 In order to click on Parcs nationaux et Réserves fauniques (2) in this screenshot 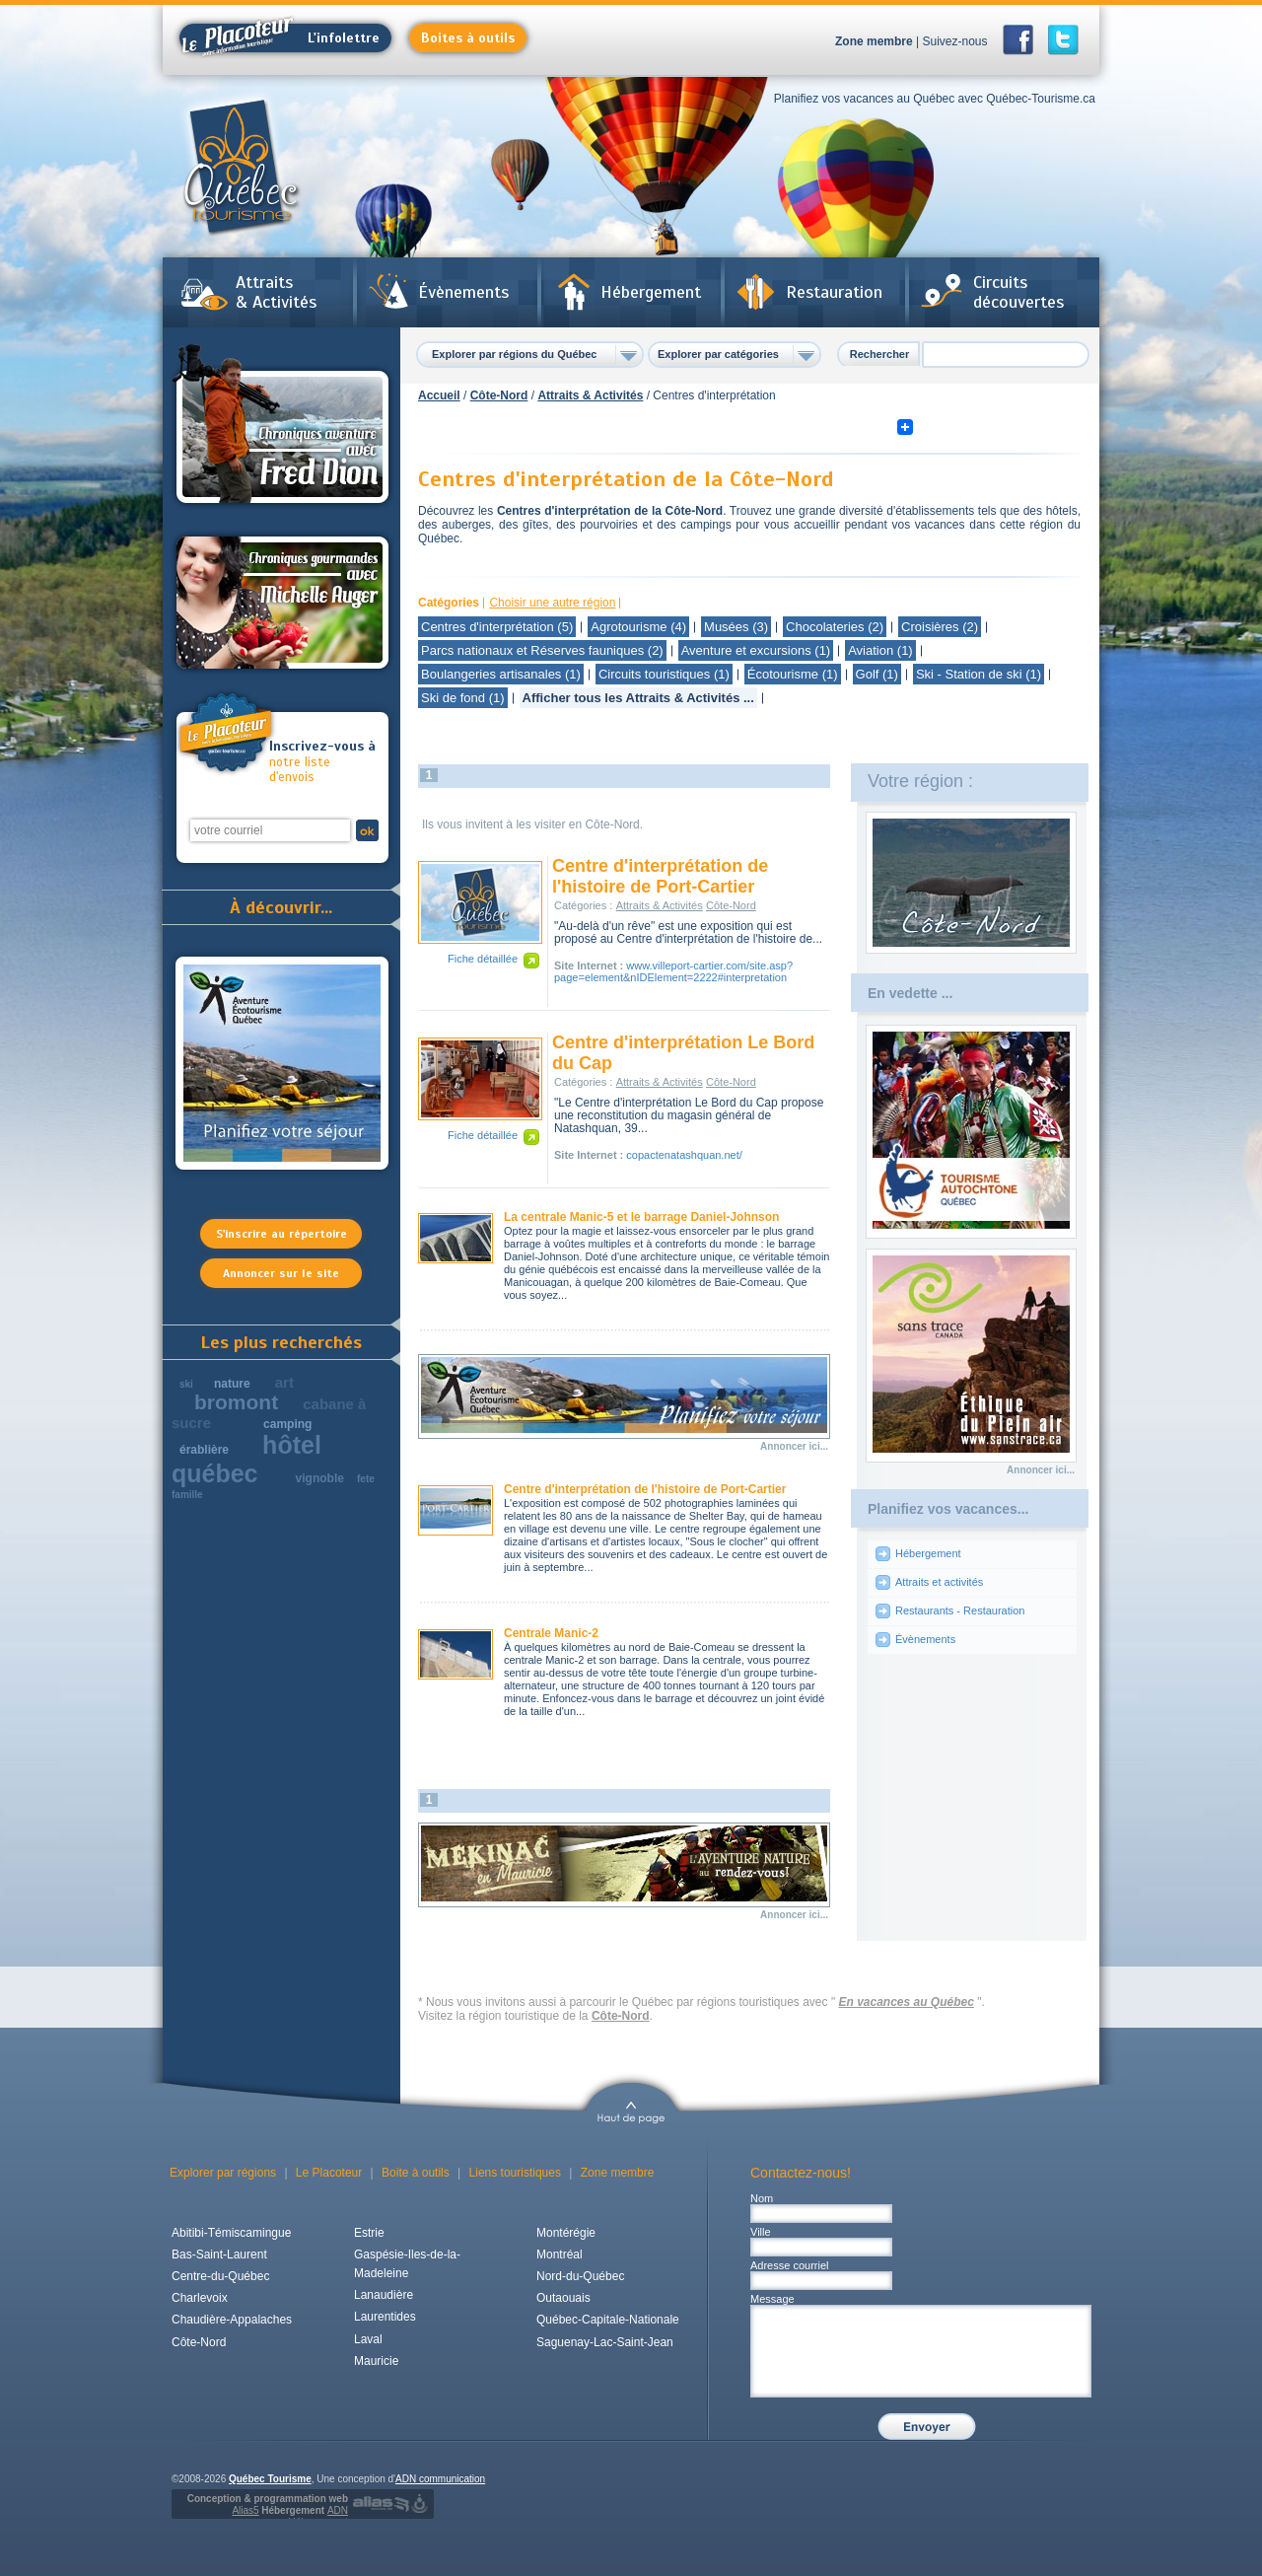, I will do `click(542, 650)`.